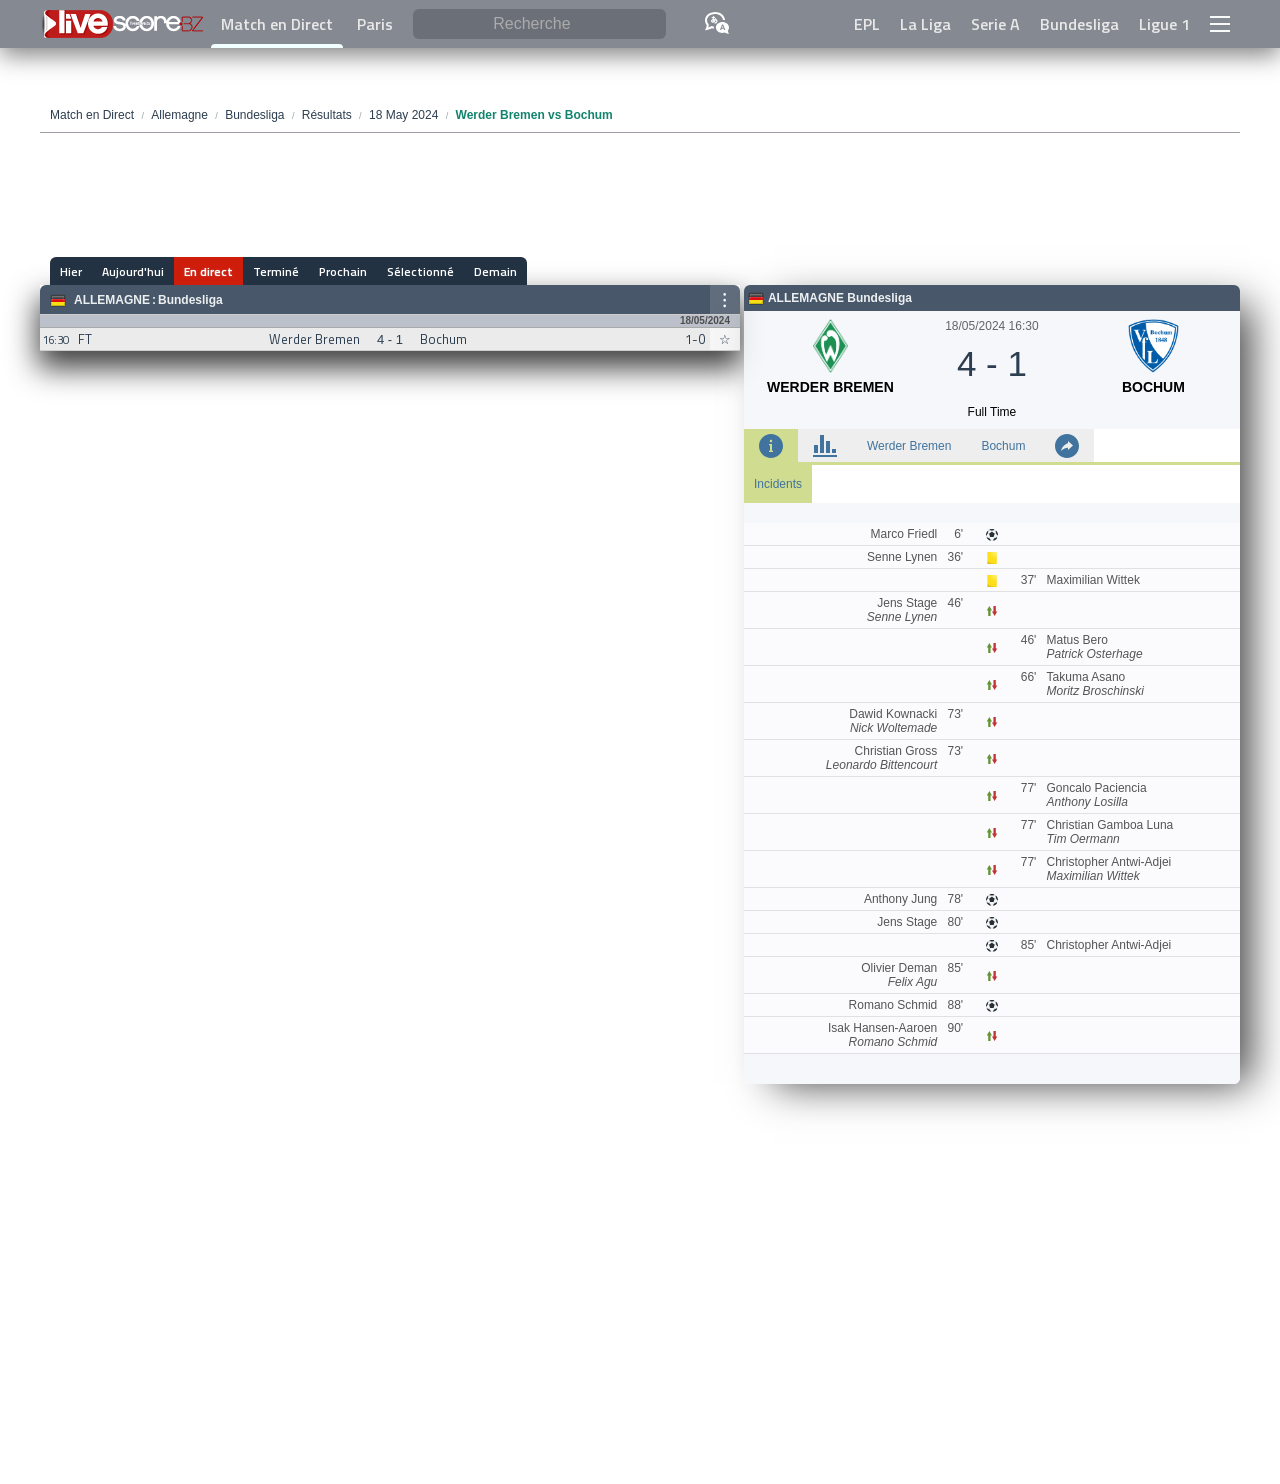 Image resolution: width=1280 pixels, height=1484 pixels. Describe the element at coordinates (343, 271) in the screenshot. I see `Prochain` at that location.